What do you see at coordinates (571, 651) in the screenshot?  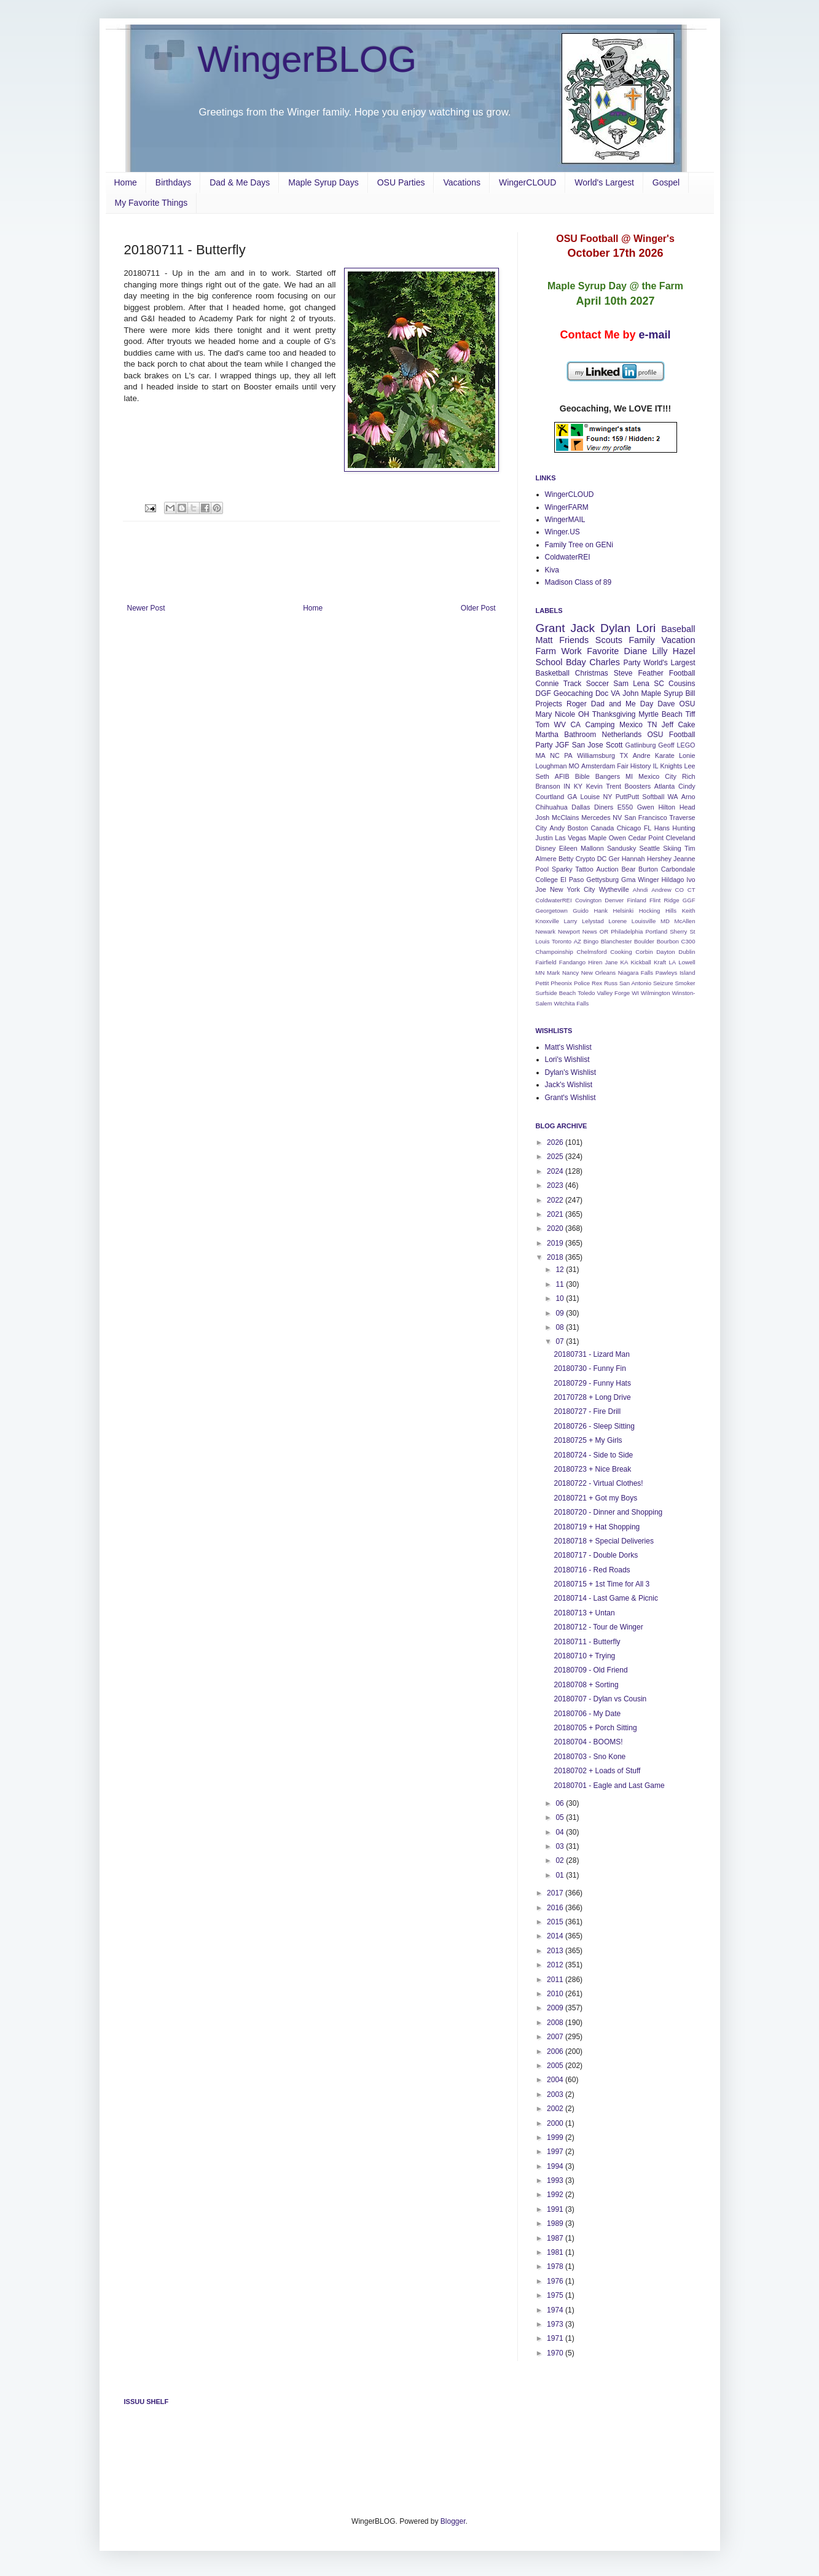 I see `Work` at bounding box center [571, 651].